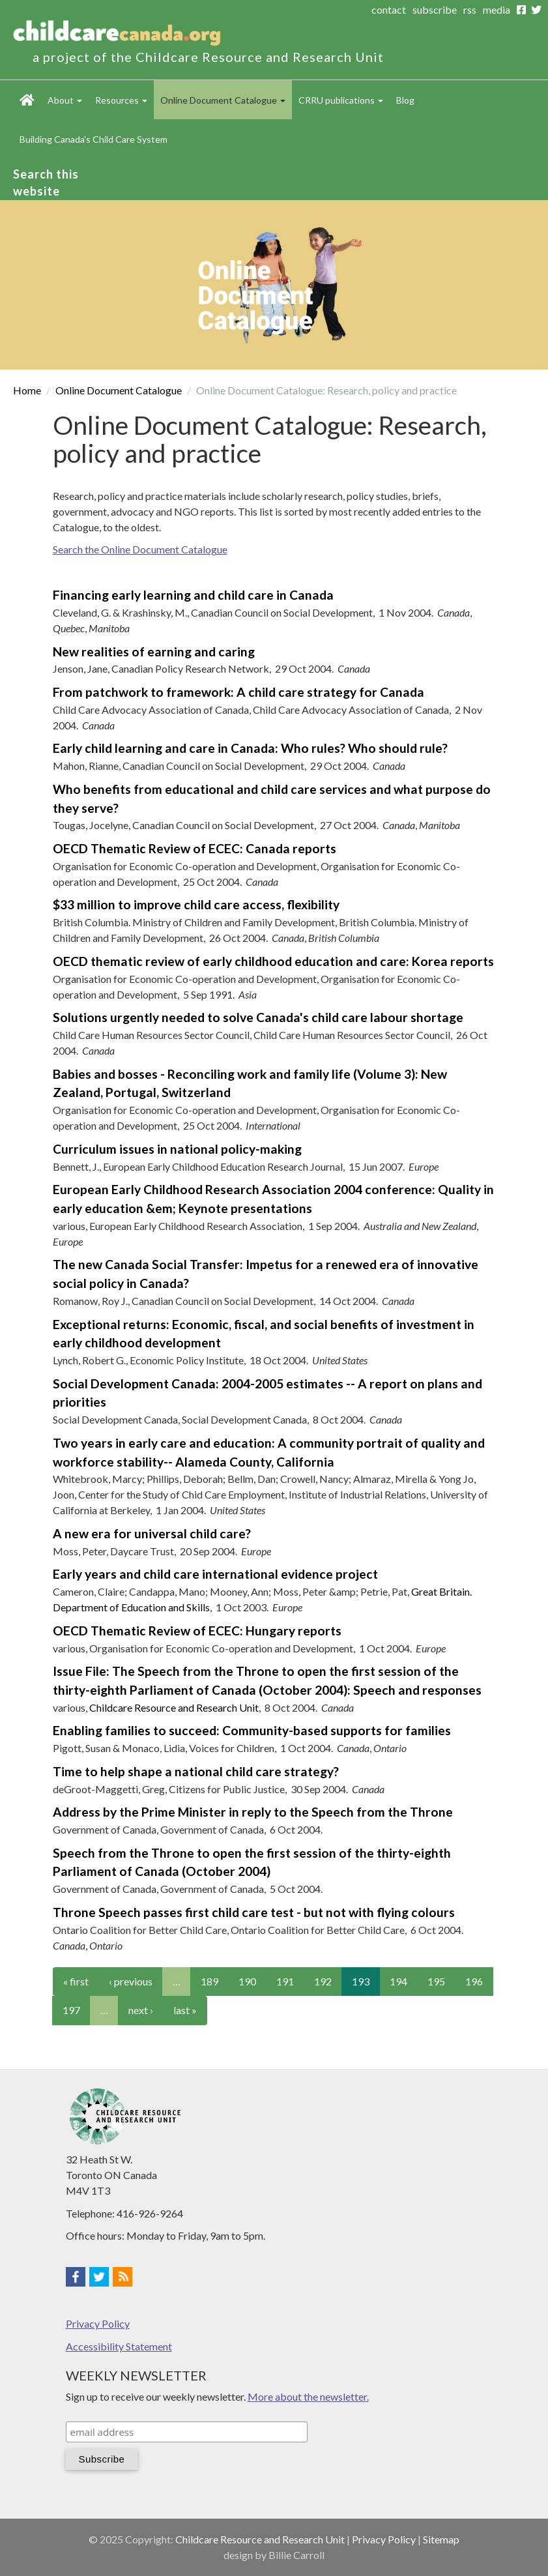 The height and width of the screenshot is (2576, 548). I want to click on Enabling families to succeed: Community-based supports for families, so click(252, 1730).